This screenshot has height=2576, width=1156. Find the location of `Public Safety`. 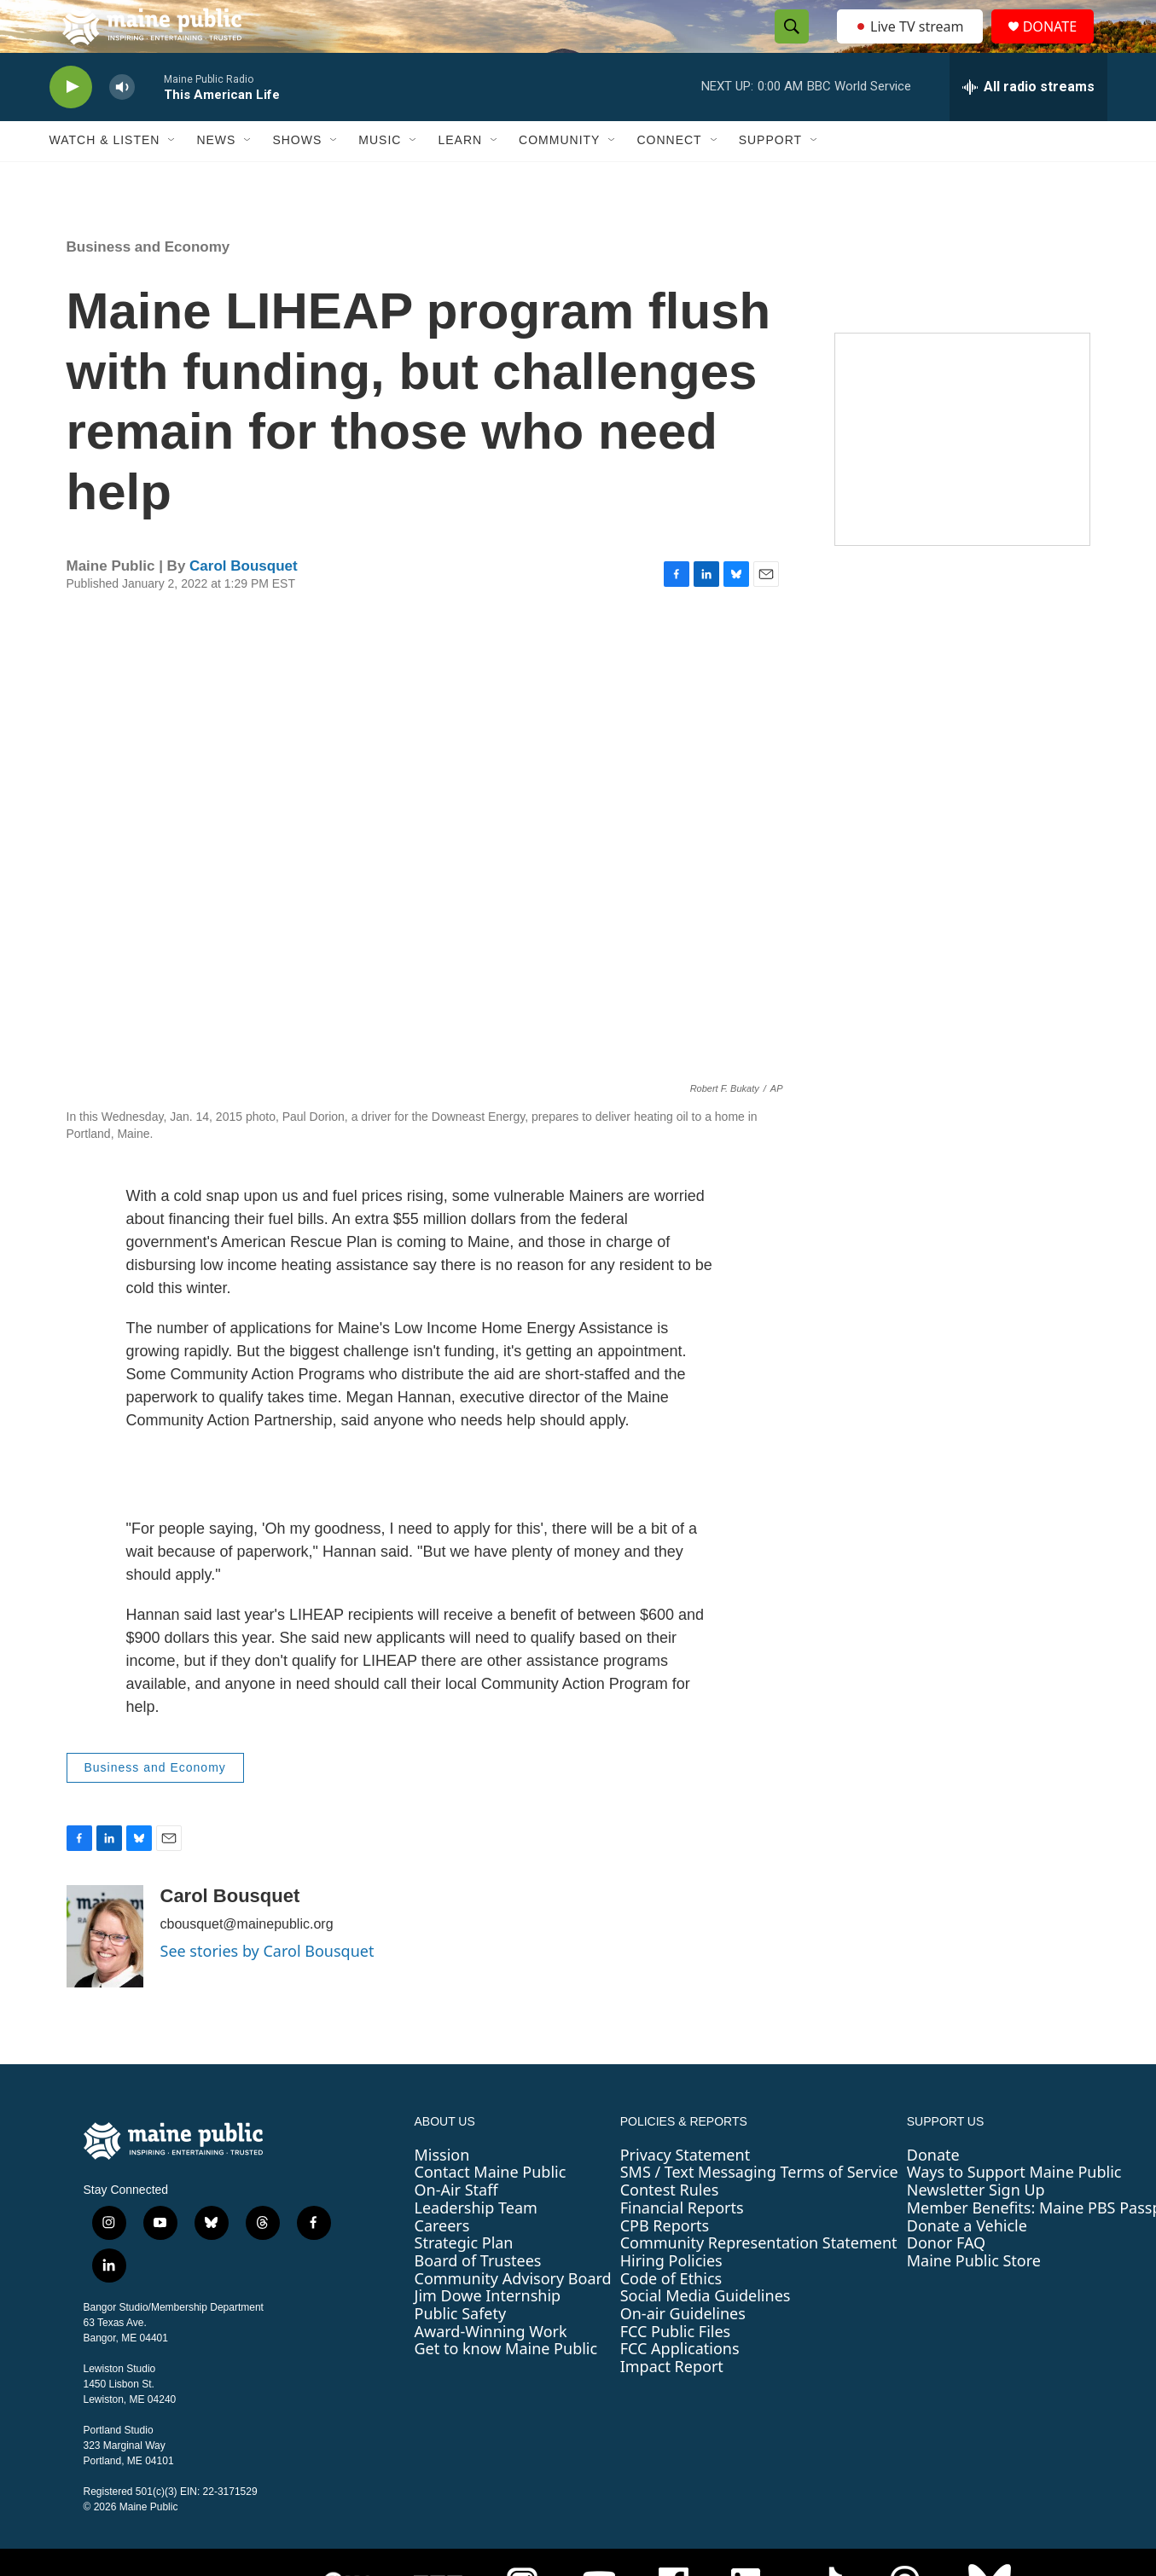

Public Safety is located at coordinates (461, 2350).